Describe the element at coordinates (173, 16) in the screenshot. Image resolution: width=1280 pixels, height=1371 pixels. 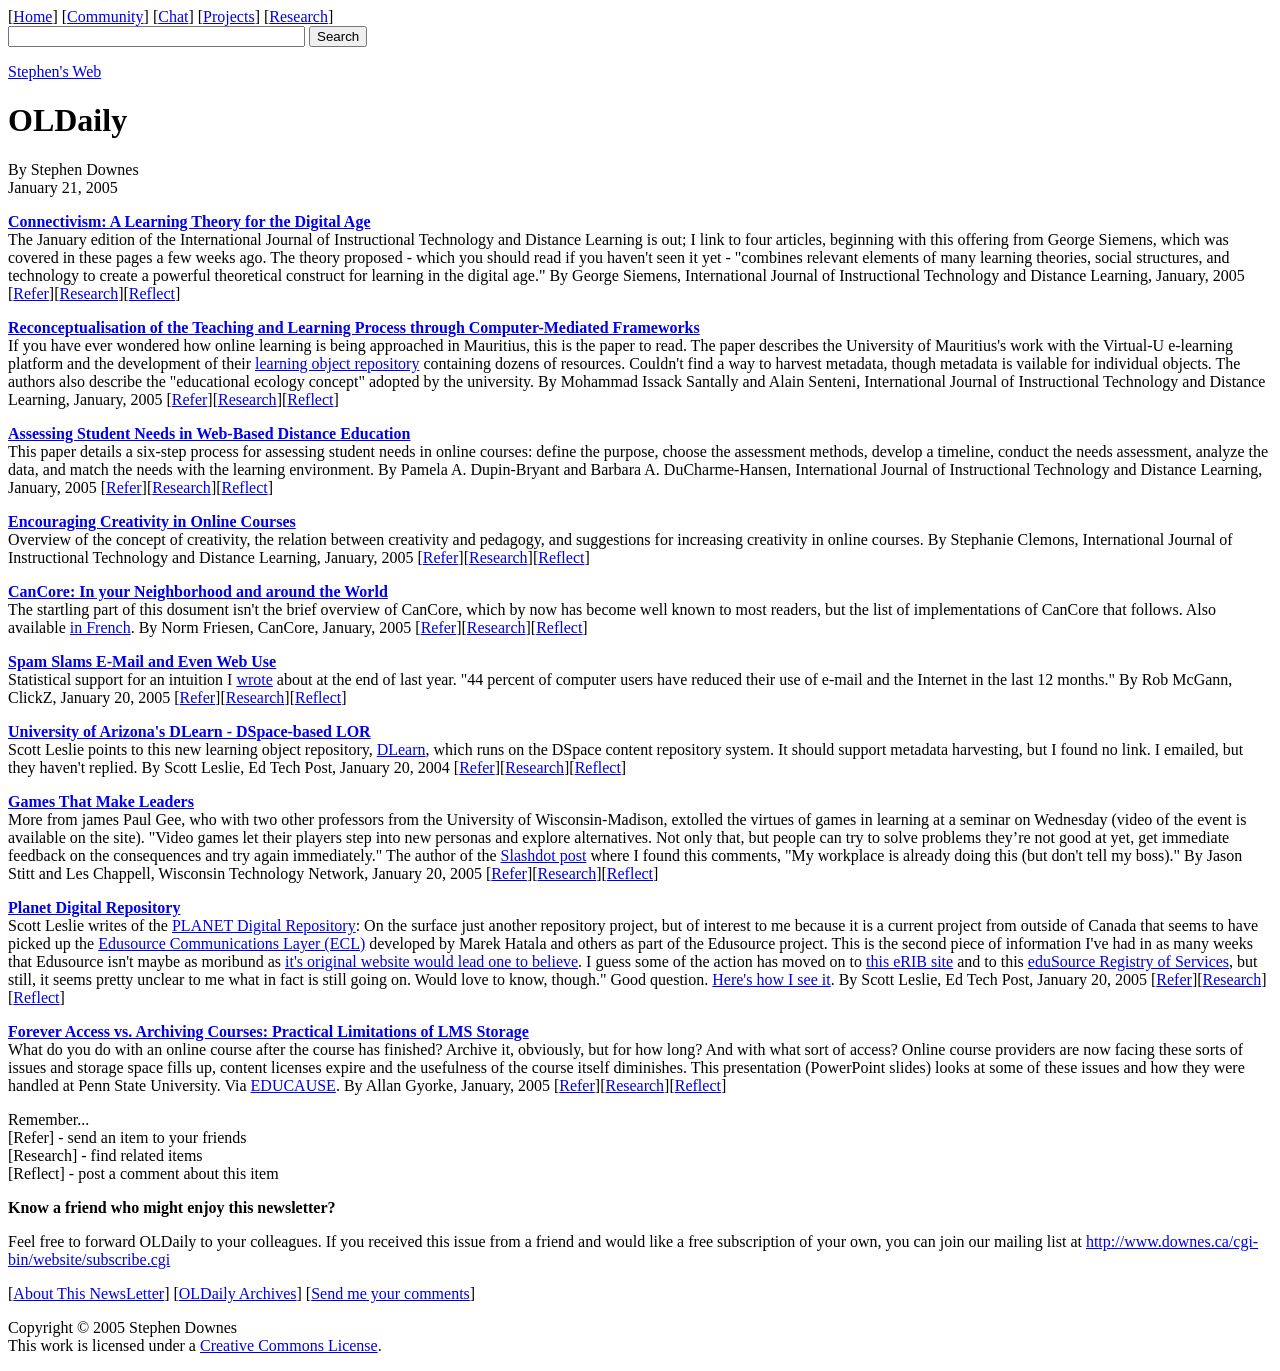
I see `Chat` at that location.